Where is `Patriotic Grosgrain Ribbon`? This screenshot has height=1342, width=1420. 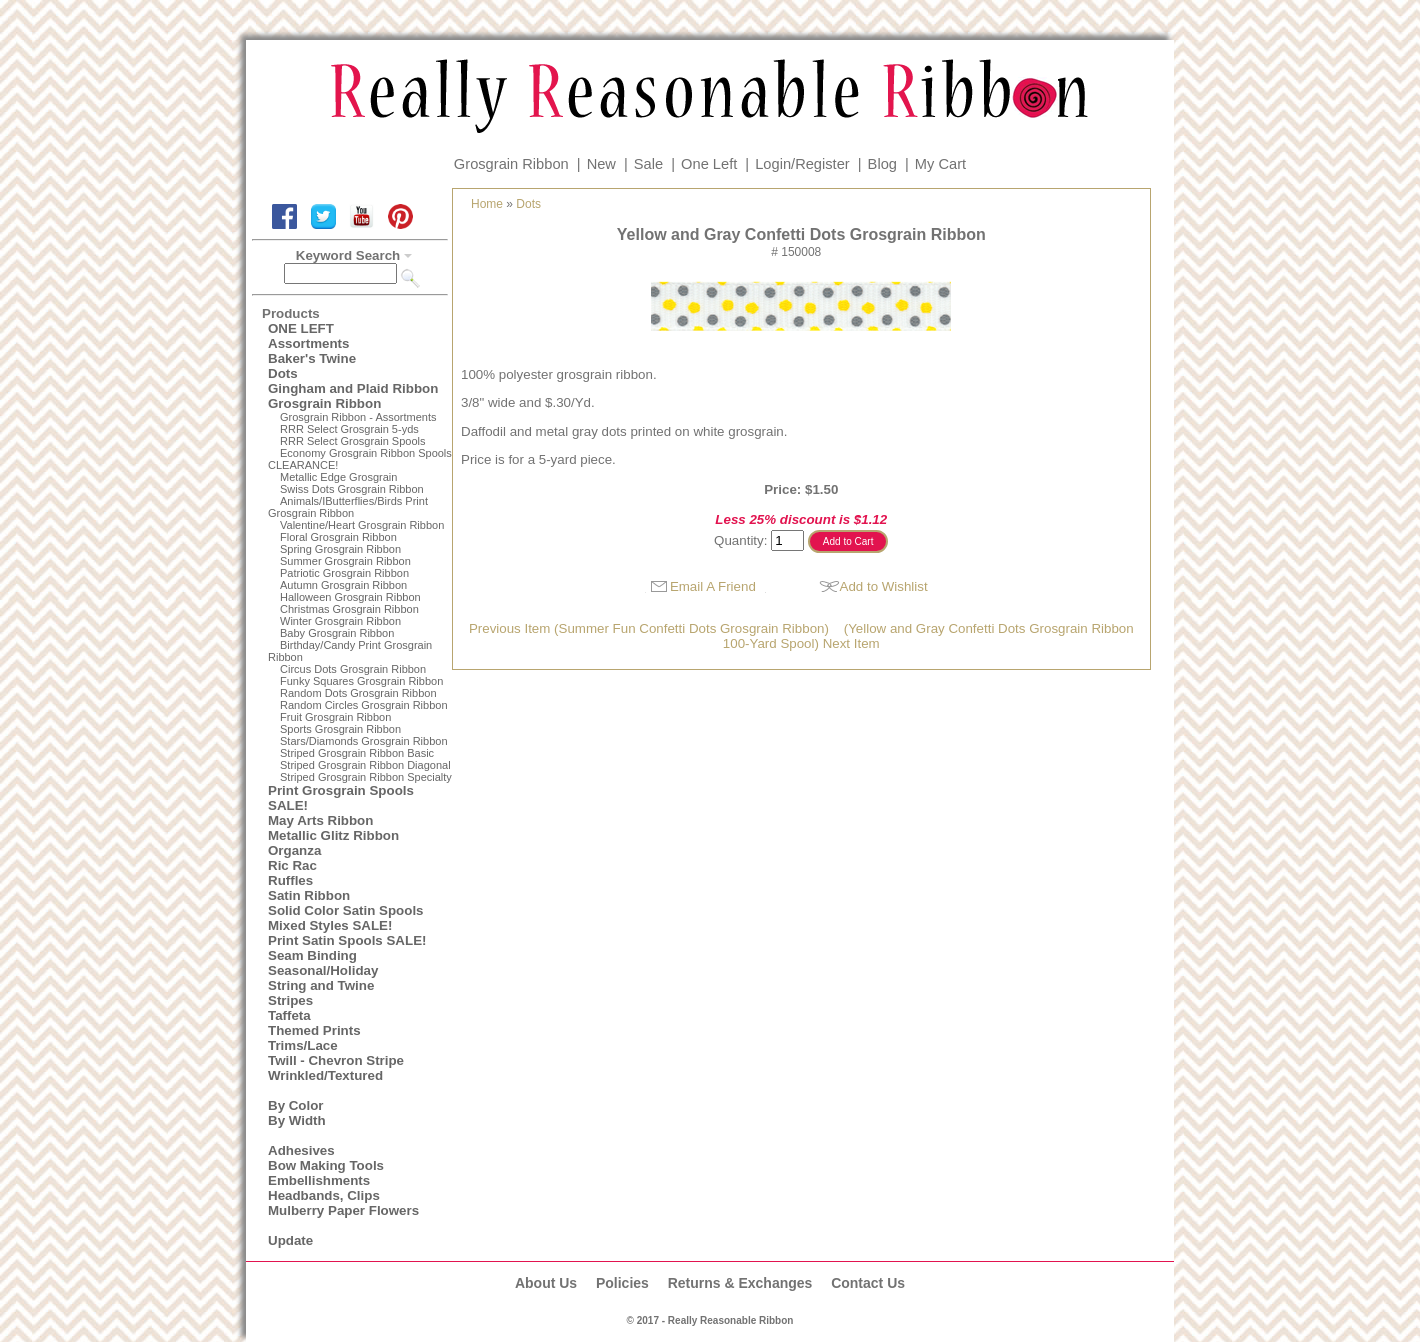
Patriotic Grosgrain Ribbon is located at coordinates (344, 573).